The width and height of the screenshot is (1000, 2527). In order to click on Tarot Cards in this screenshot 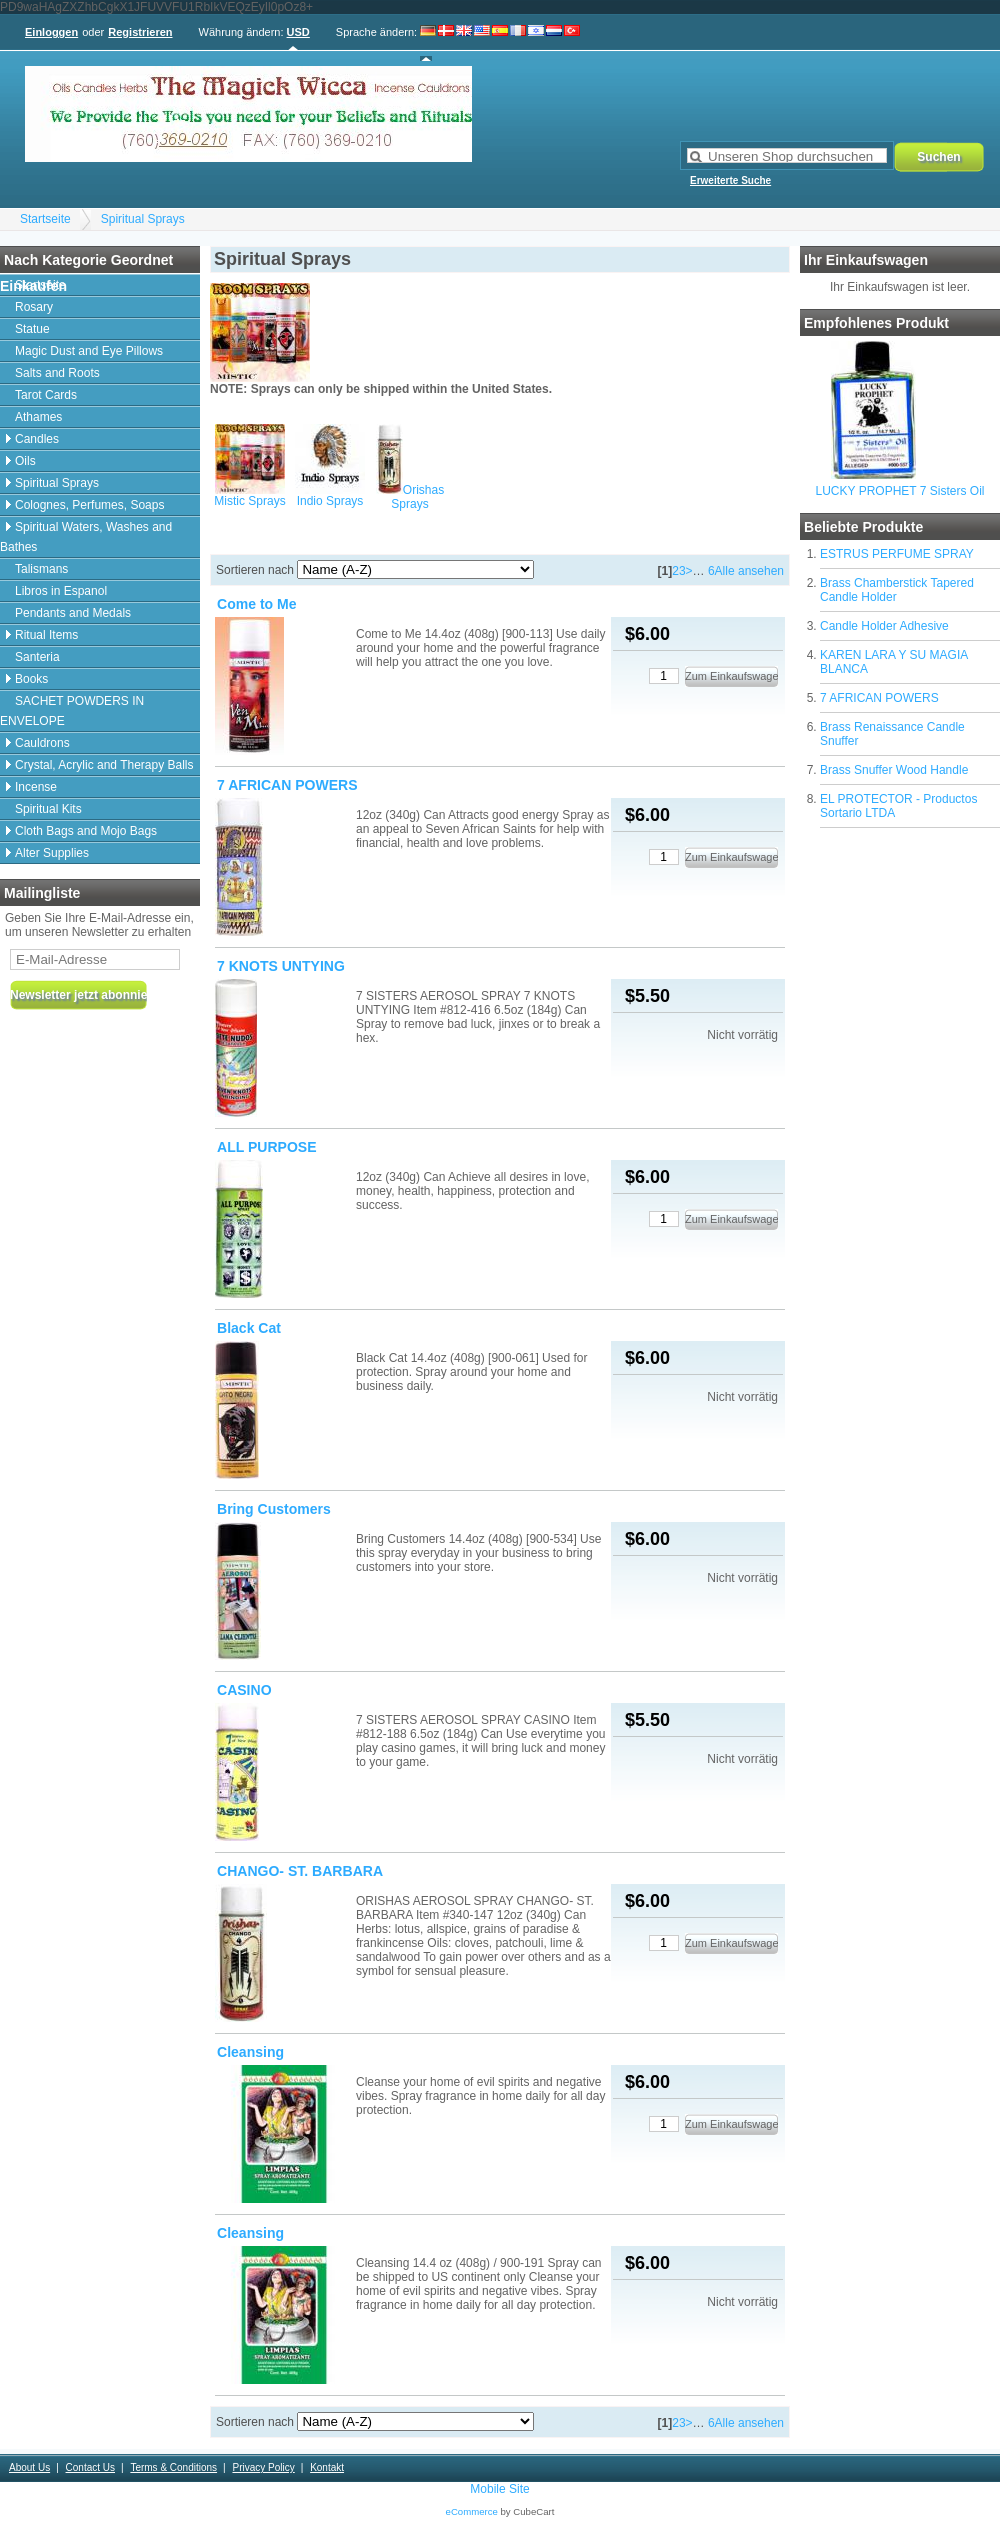, I will do `click(46, 395)`.